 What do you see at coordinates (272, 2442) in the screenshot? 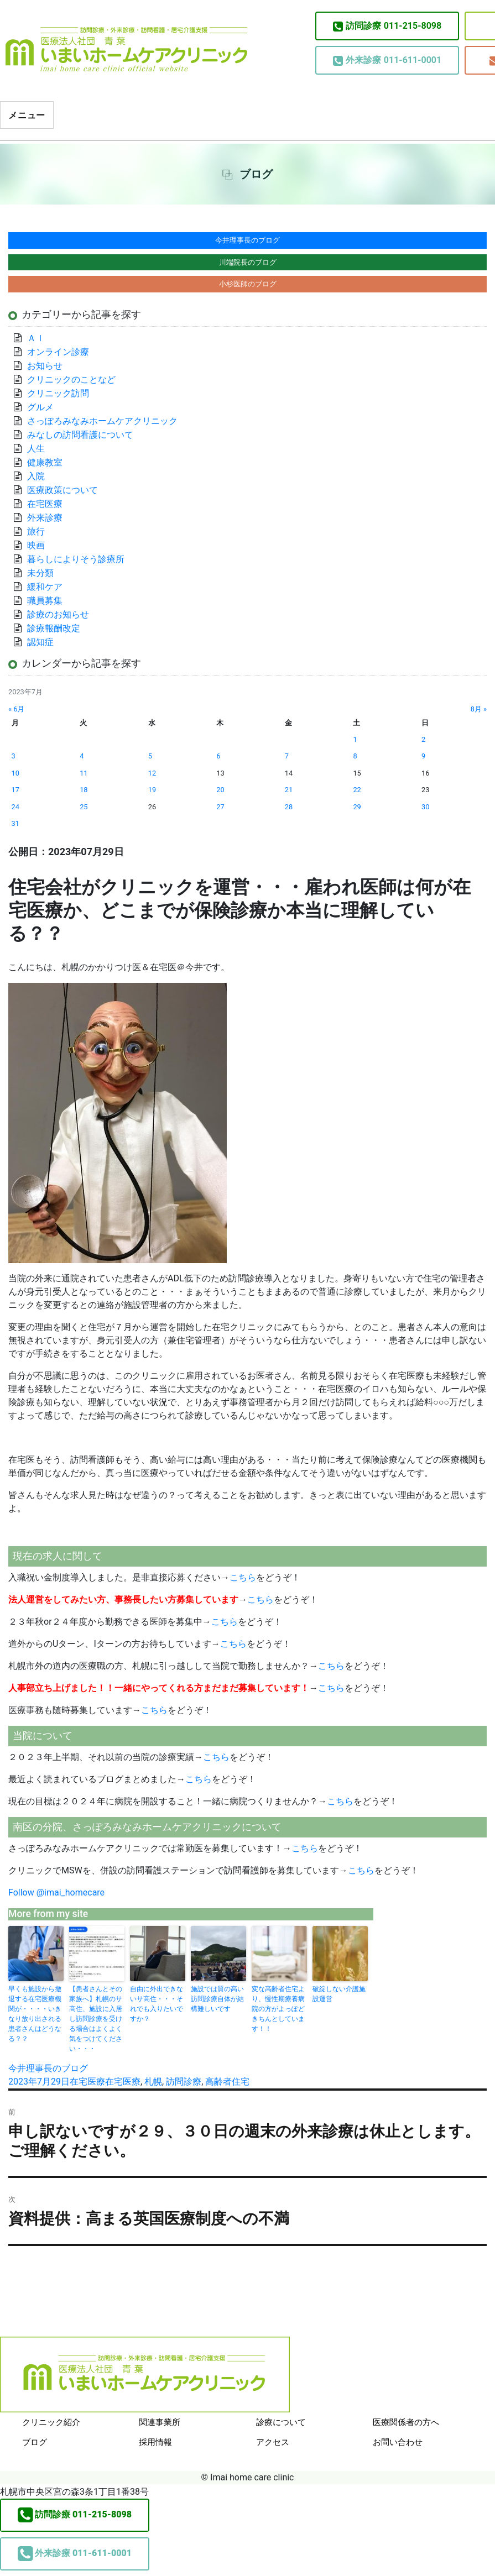
I see `アクセス` at bounding box center [272, 2442].